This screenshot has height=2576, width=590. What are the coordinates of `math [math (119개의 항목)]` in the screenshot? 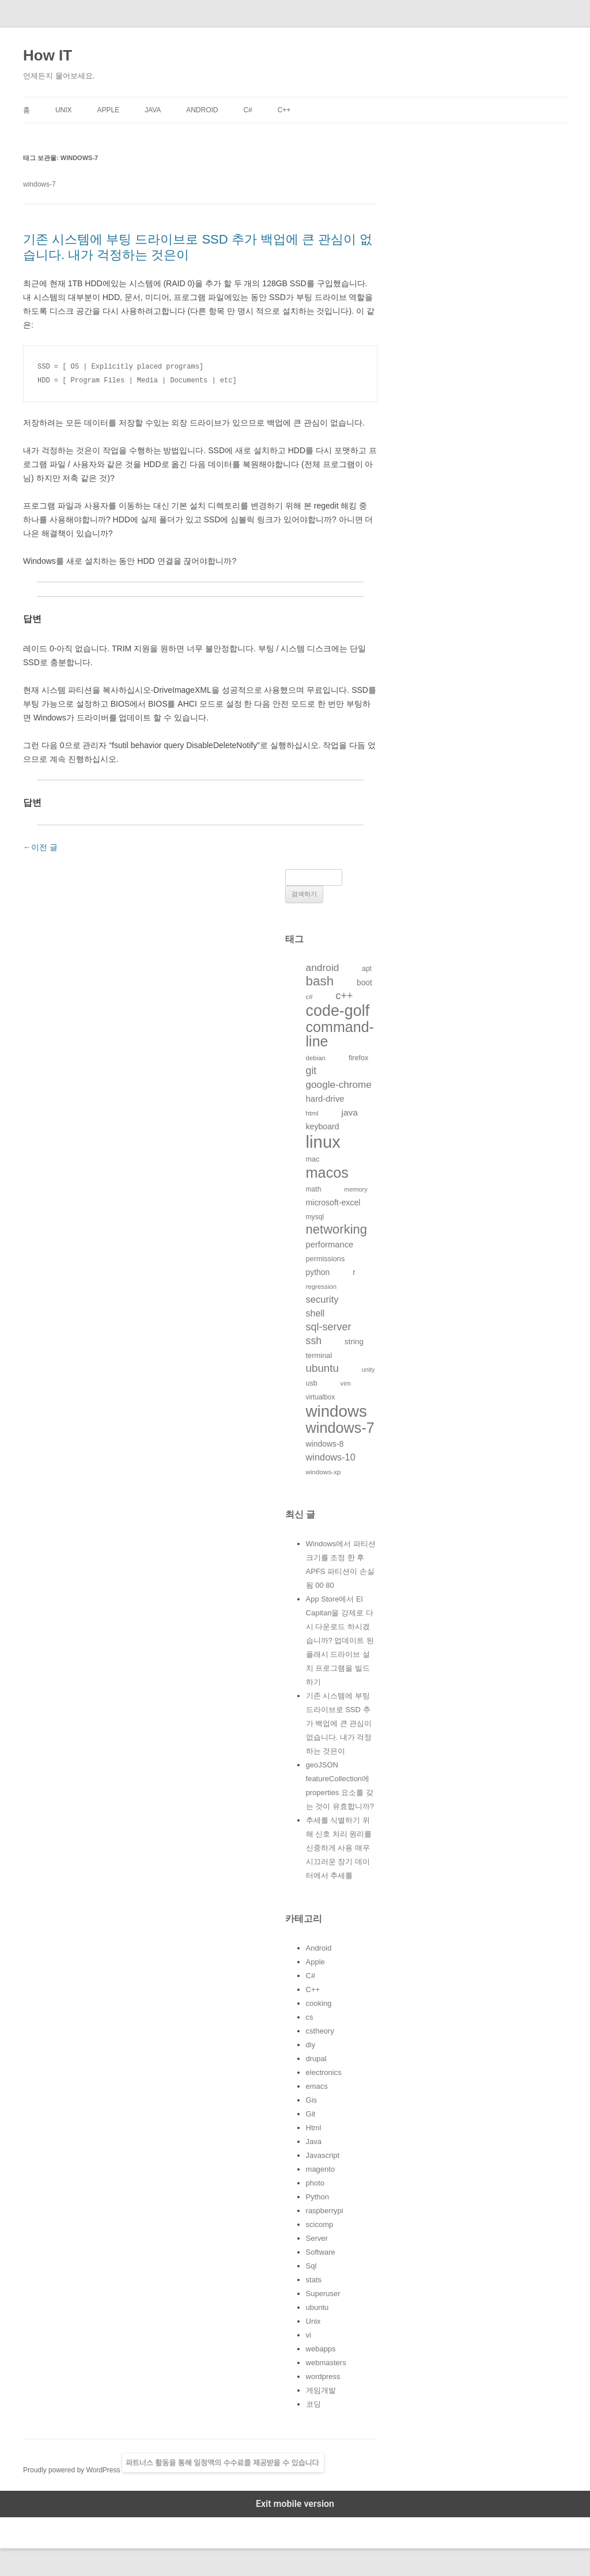 It's located at (314, 1189).